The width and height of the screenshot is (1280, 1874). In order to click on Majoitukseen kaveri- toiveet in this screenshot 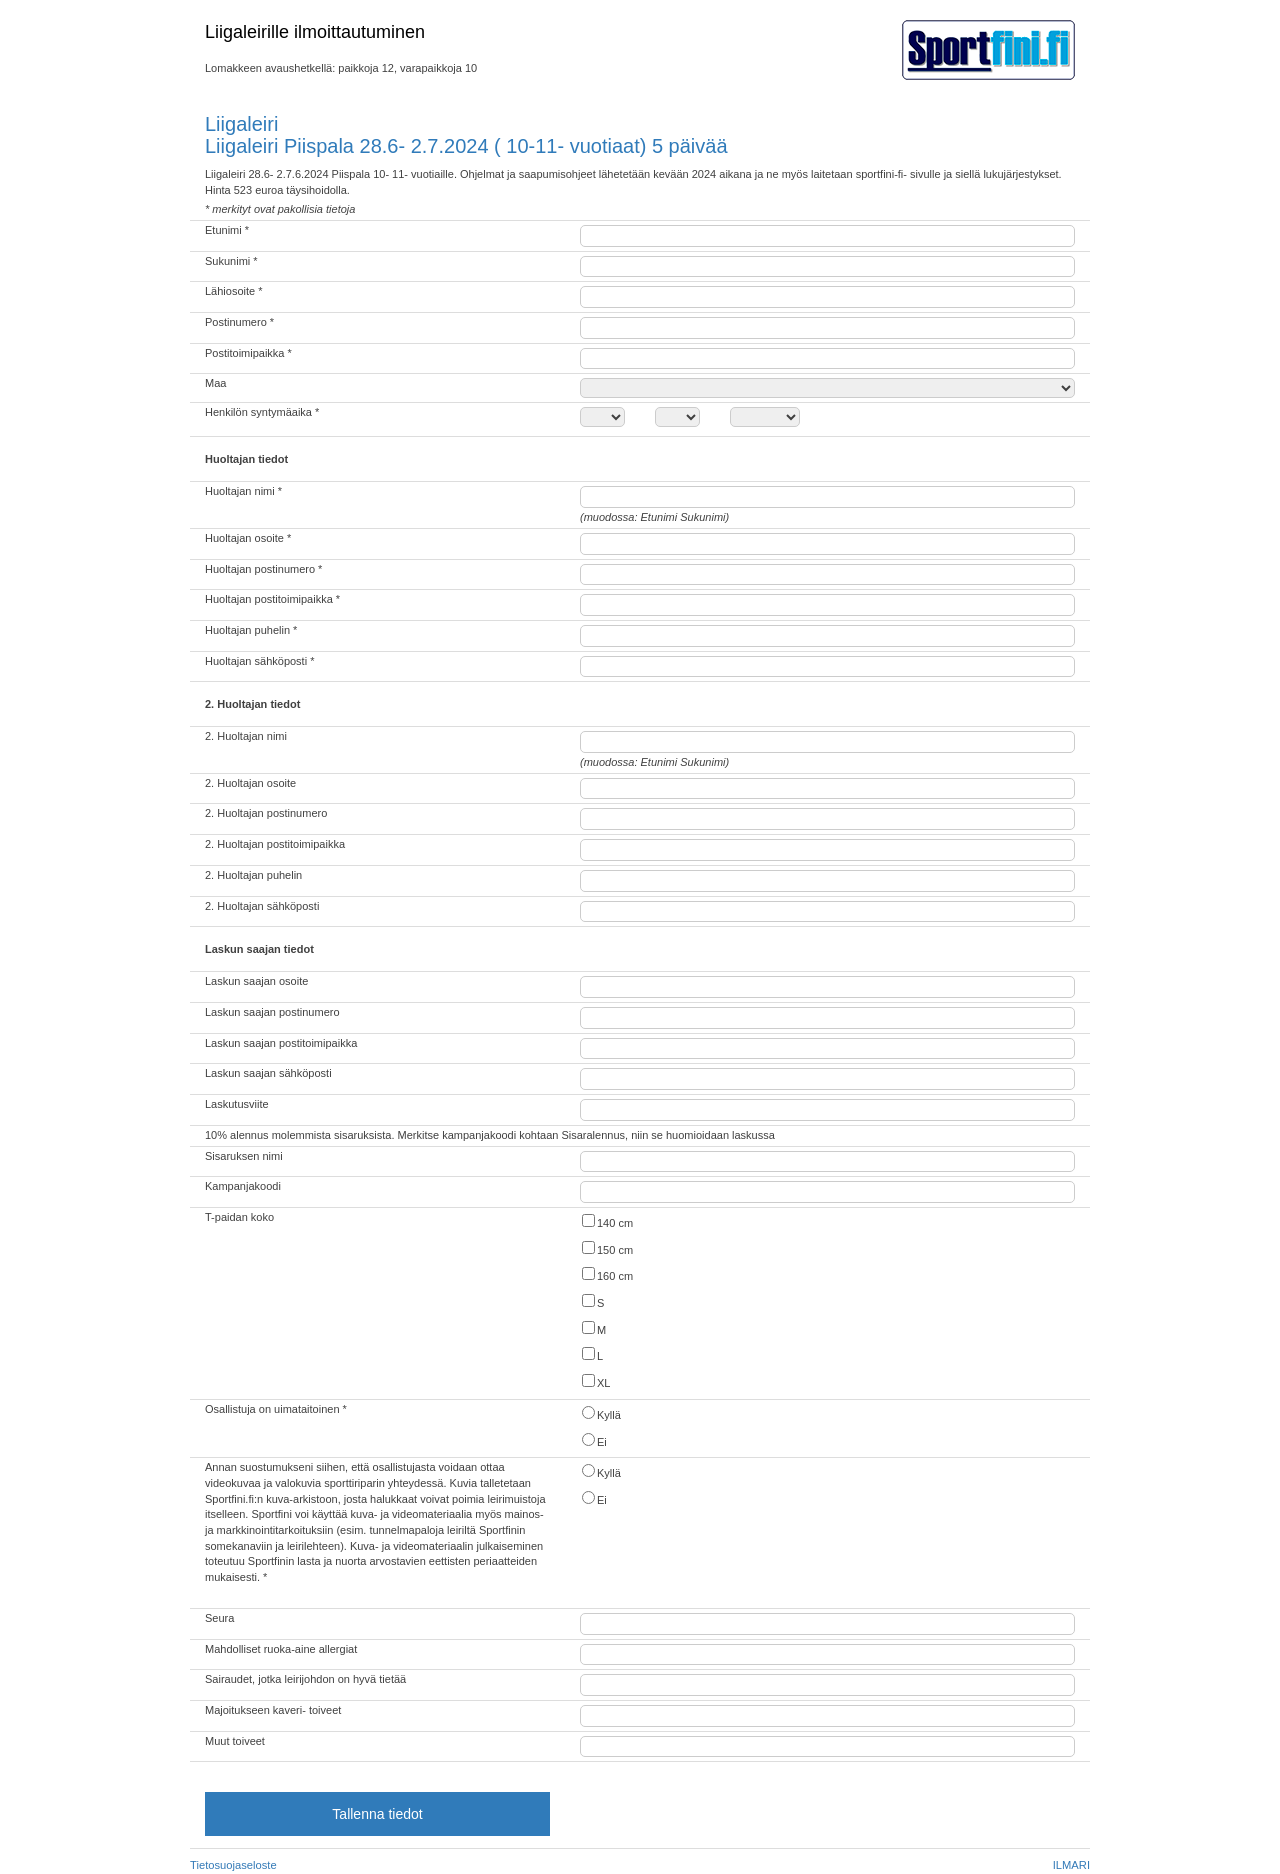, I will do `click(273, 1710)`.